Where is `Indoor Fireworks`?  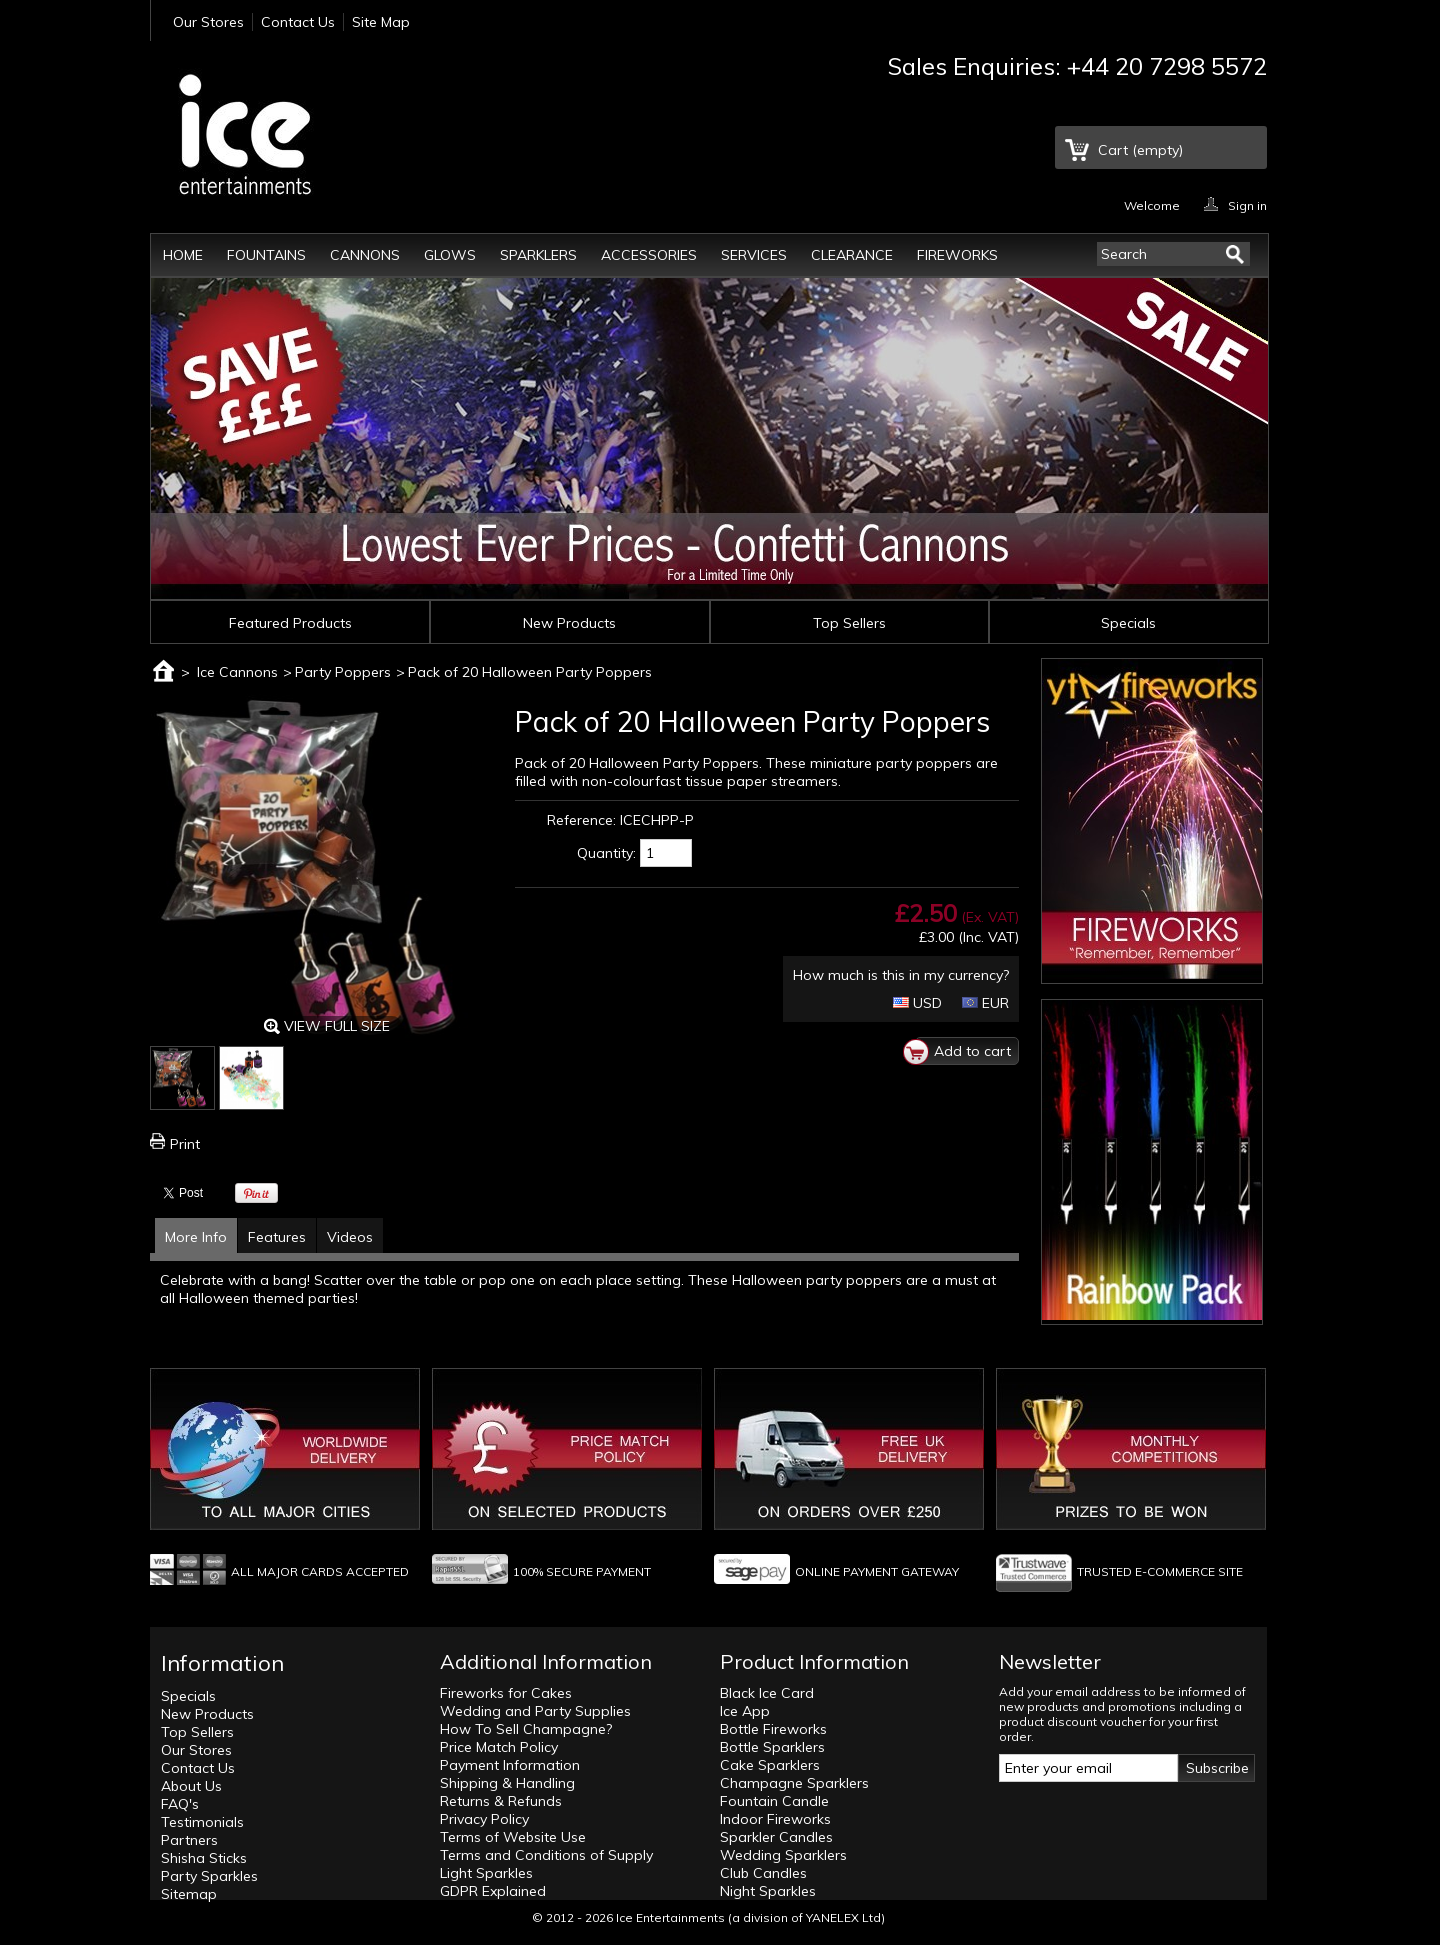
Indoor Fireworks is located at coordinates (775, 1819).